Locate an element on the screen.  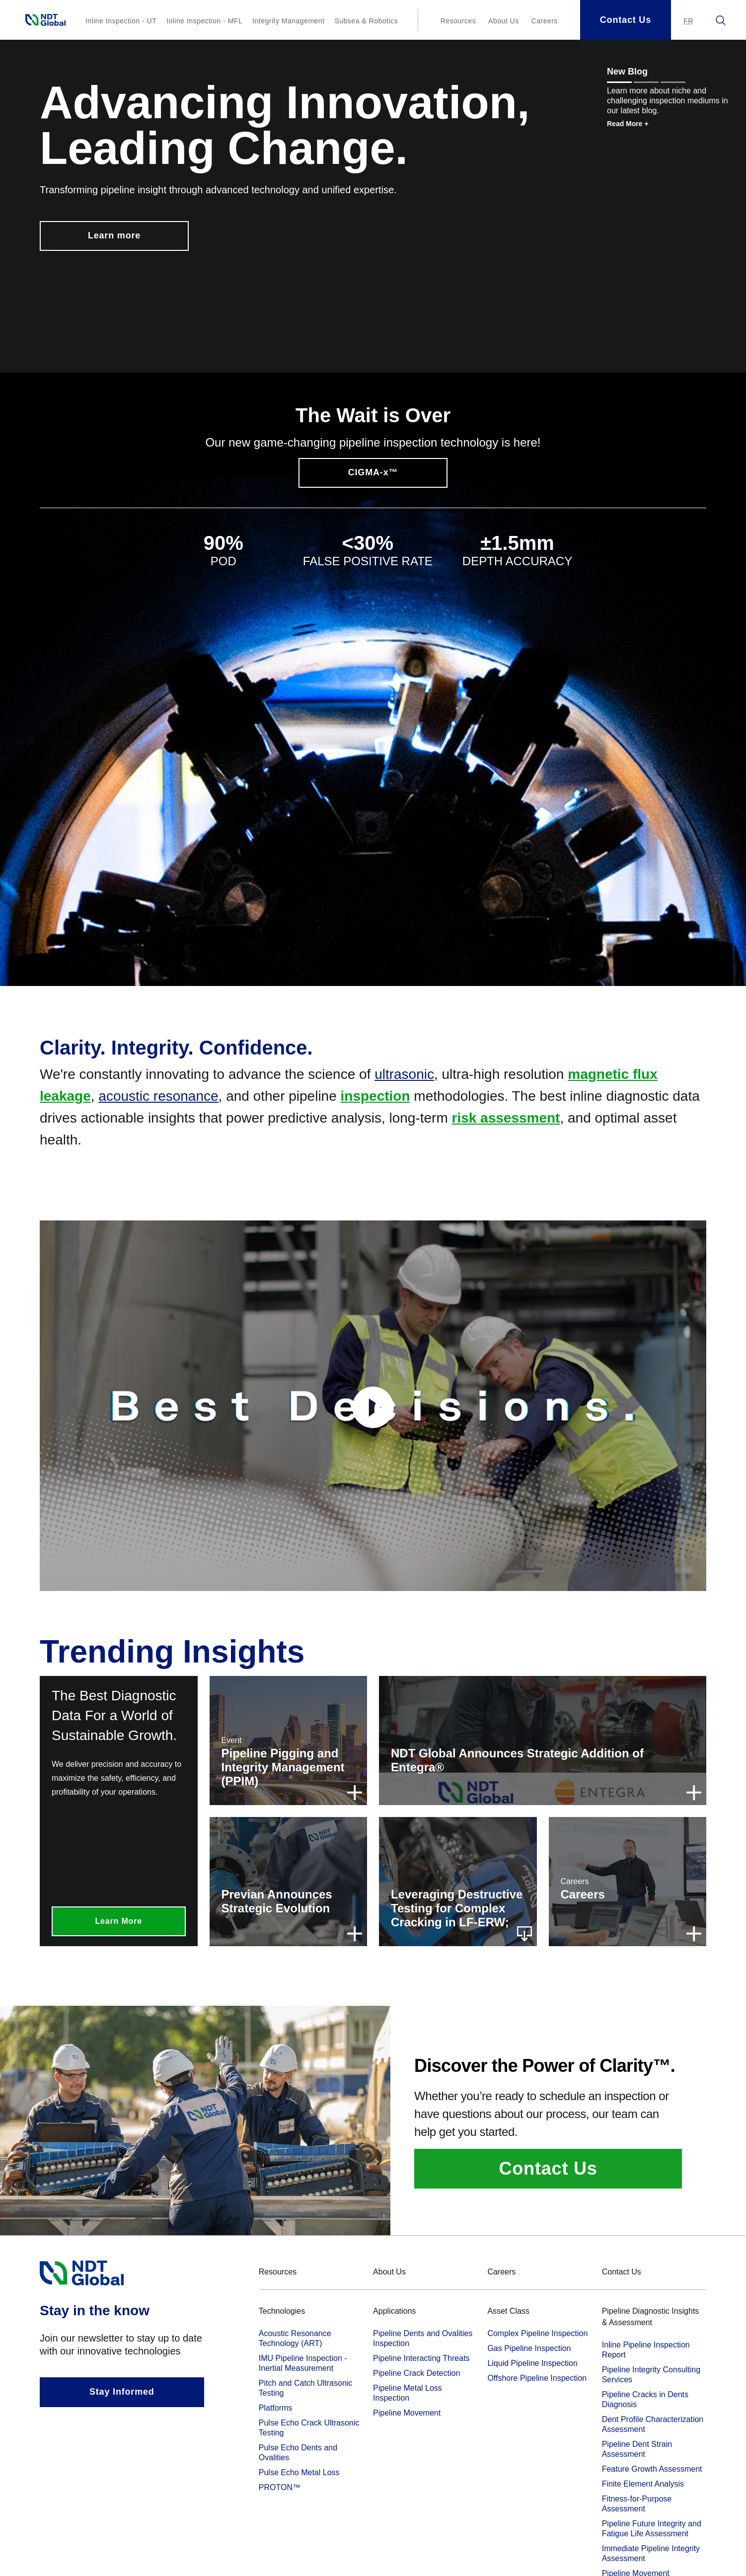
Pulse Echo Metal Loss is located at coordinates (299, 2472).